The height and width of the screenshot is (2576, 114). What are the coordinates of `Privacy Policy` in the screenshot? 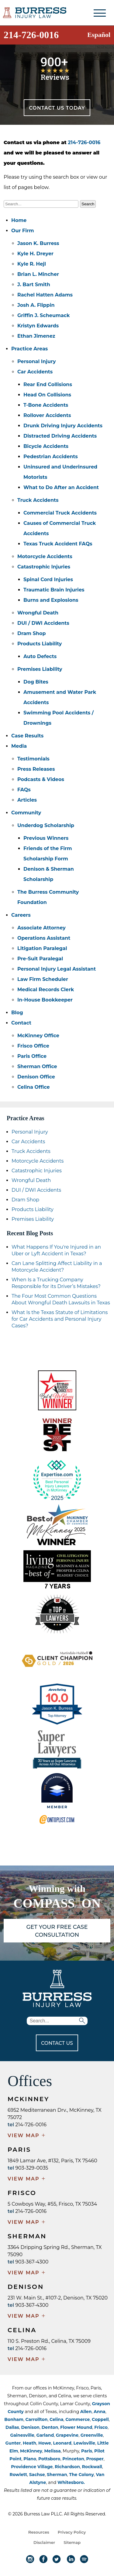 It's located at (72, 2532).